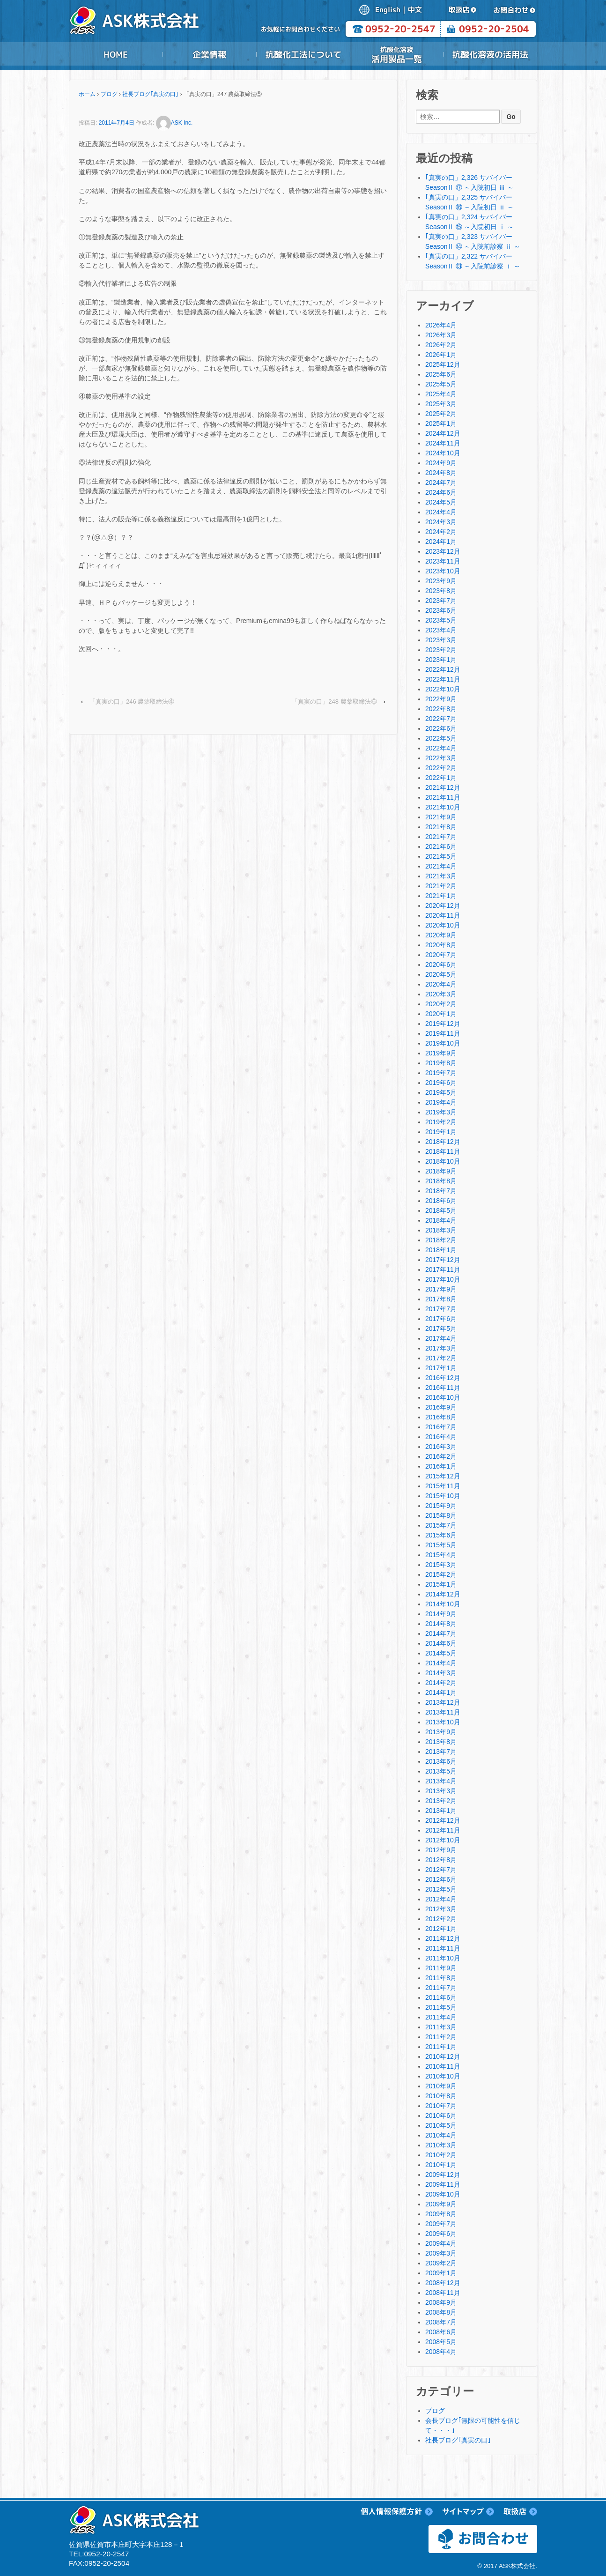 The height and width of the screenshot is (2576, 606). I want to click on 2020年4月, so click(441, 984).